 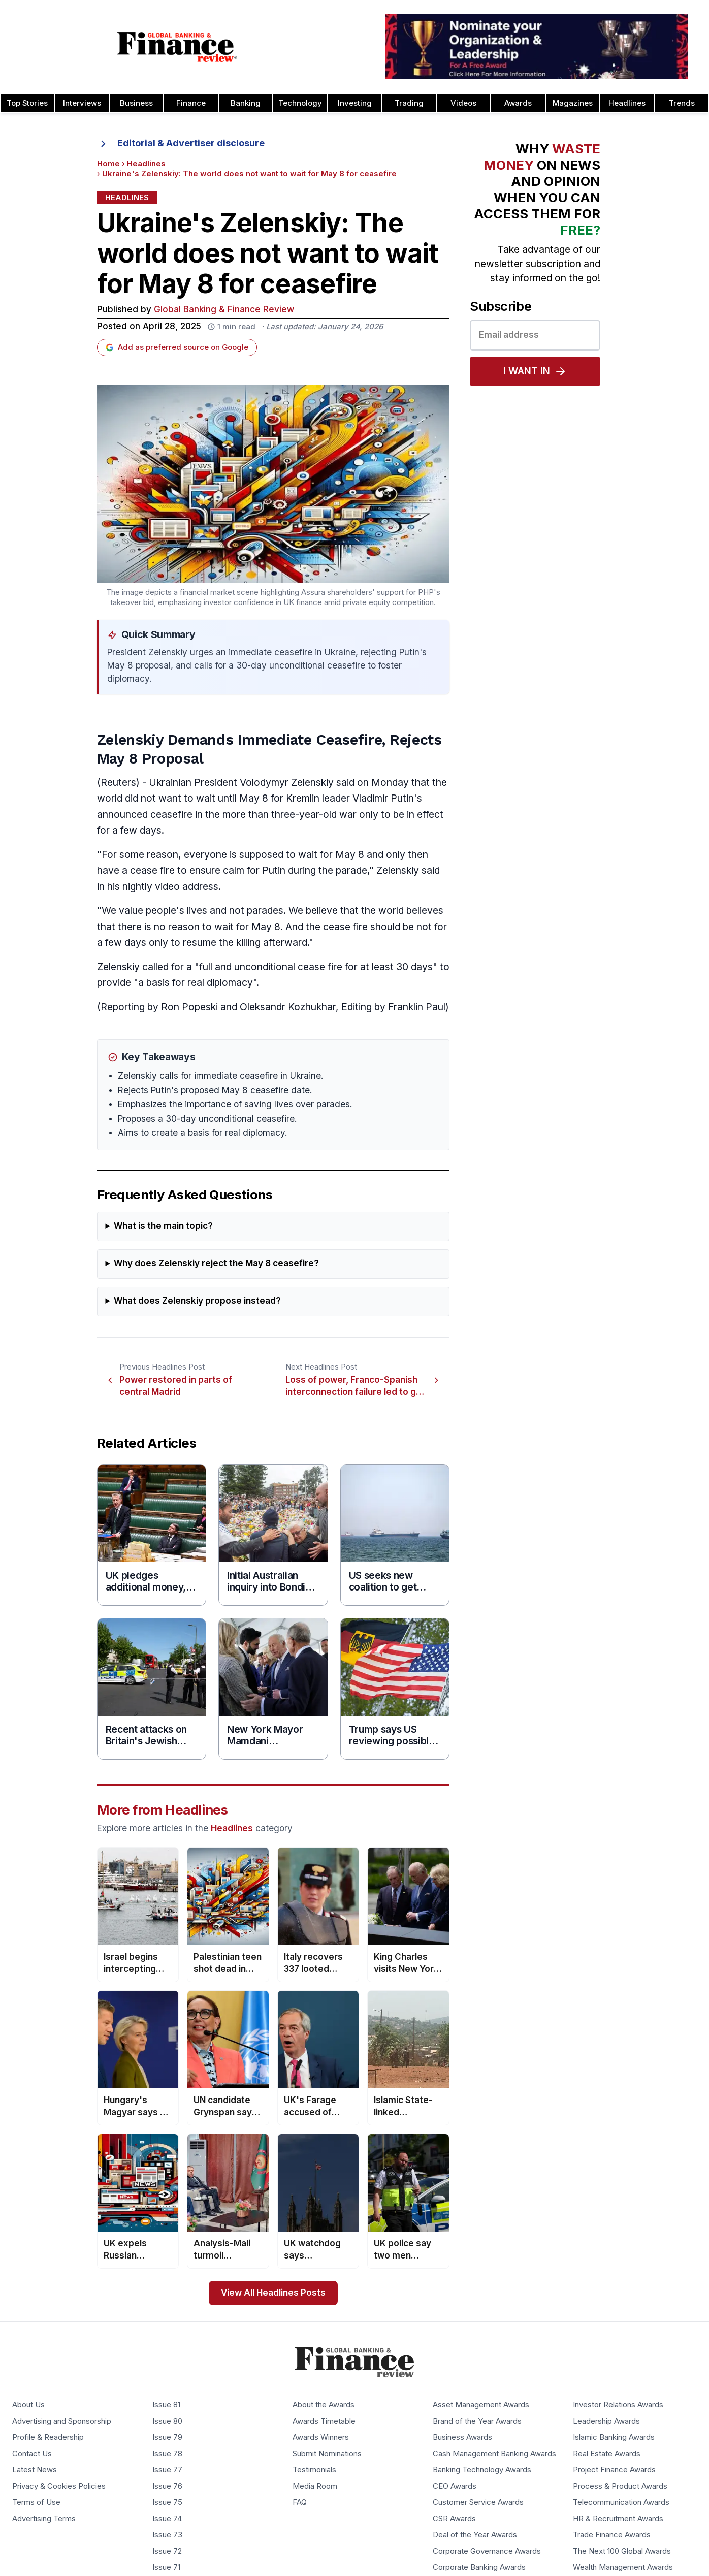 I want to click on Customer Service Awards, so click(x=478, y=2502).